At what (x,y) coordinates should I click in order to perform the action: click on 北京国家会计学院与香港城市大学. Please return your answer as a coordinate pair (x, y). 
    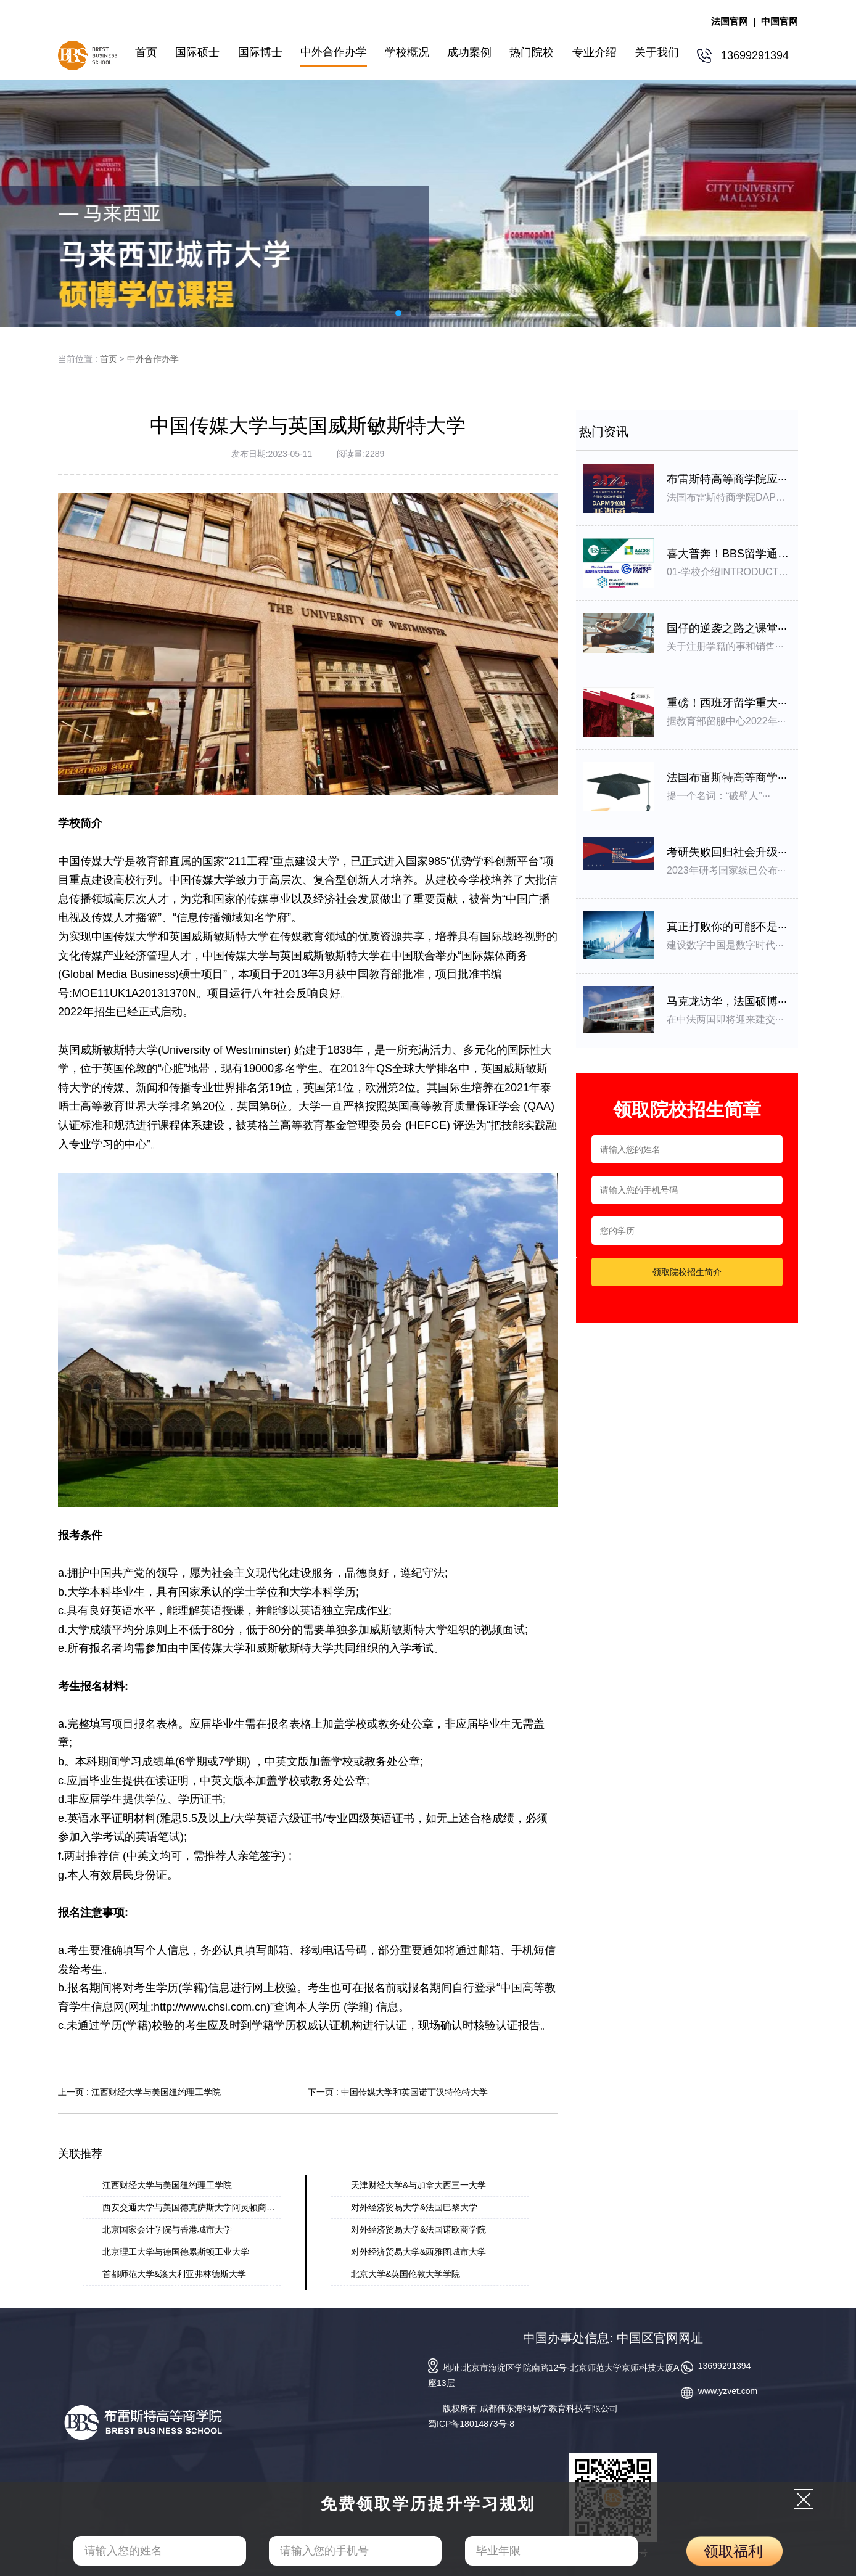
    Looking at the image, I should click on (167, 2229).